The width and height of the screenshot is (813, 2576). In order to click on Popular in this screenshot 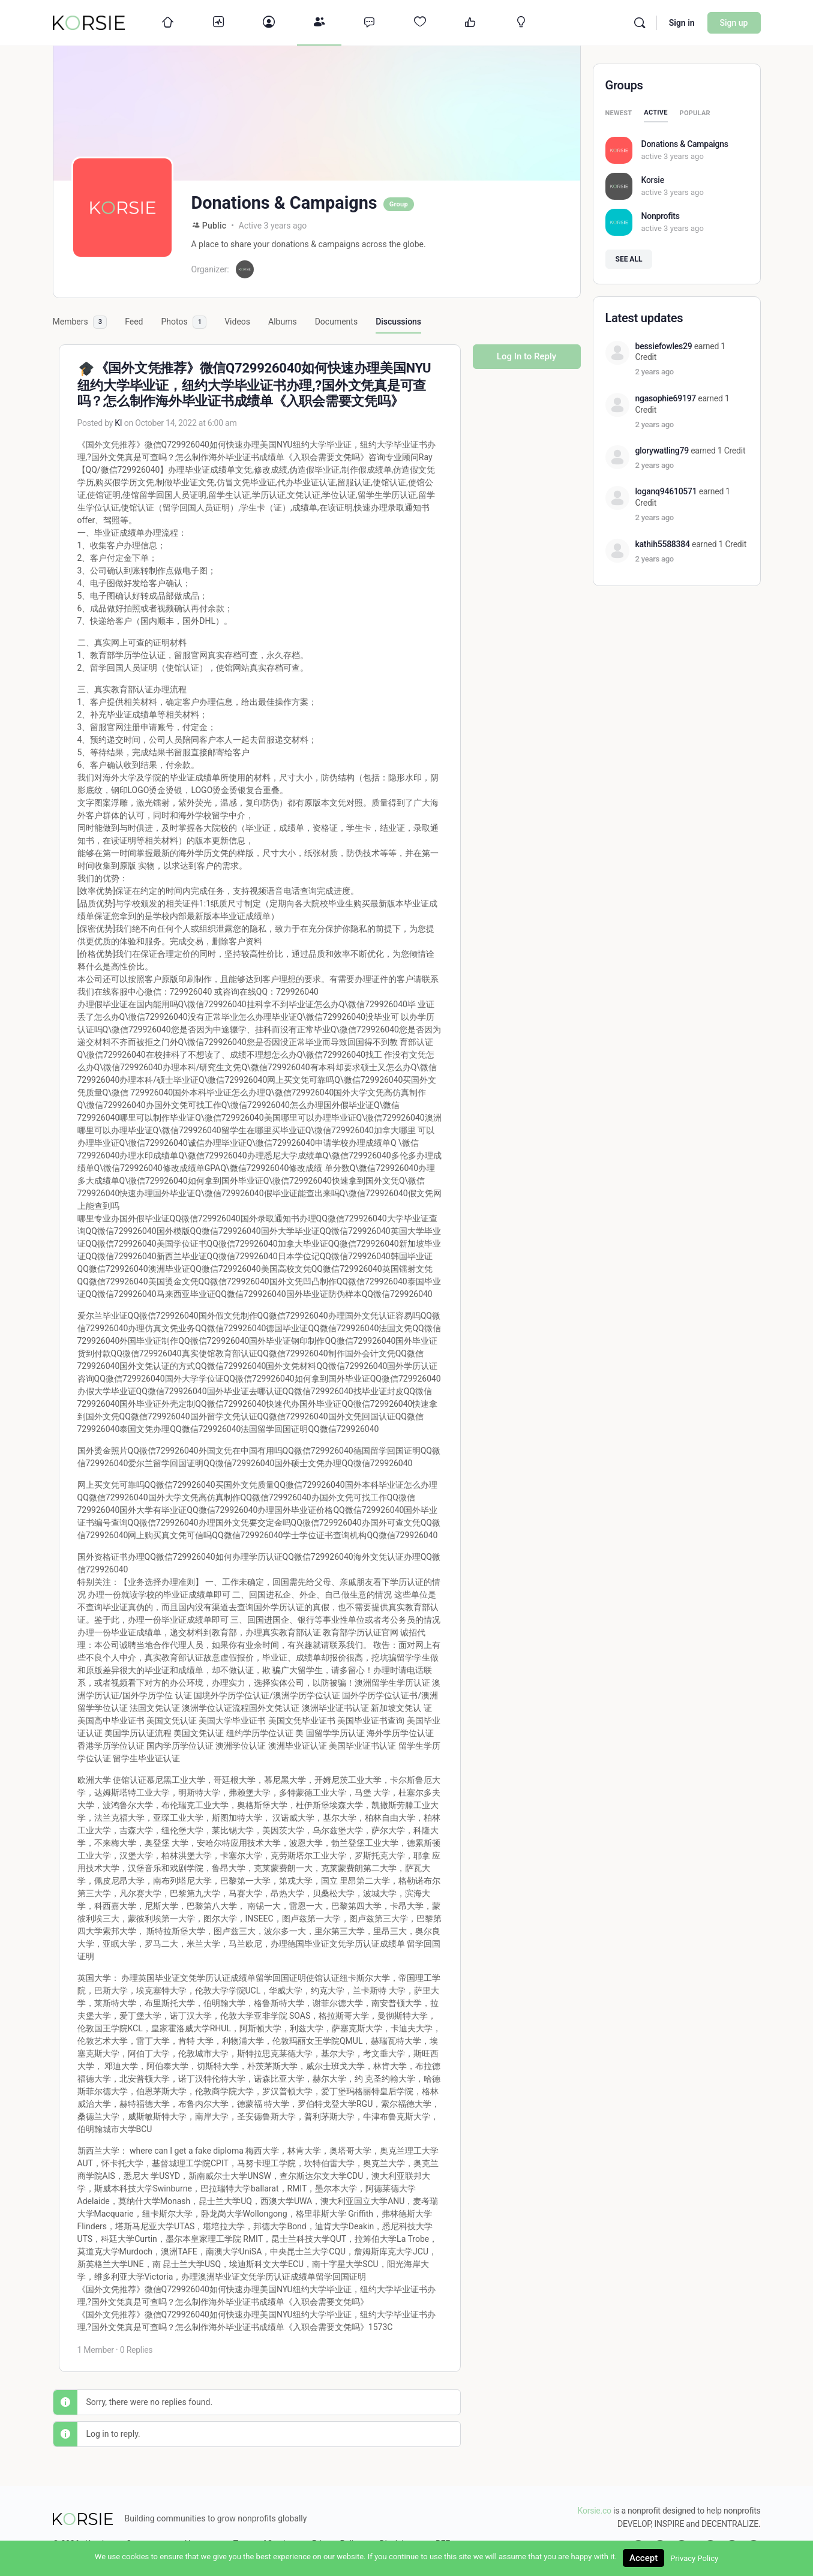, I will do `click(695, 113)`.